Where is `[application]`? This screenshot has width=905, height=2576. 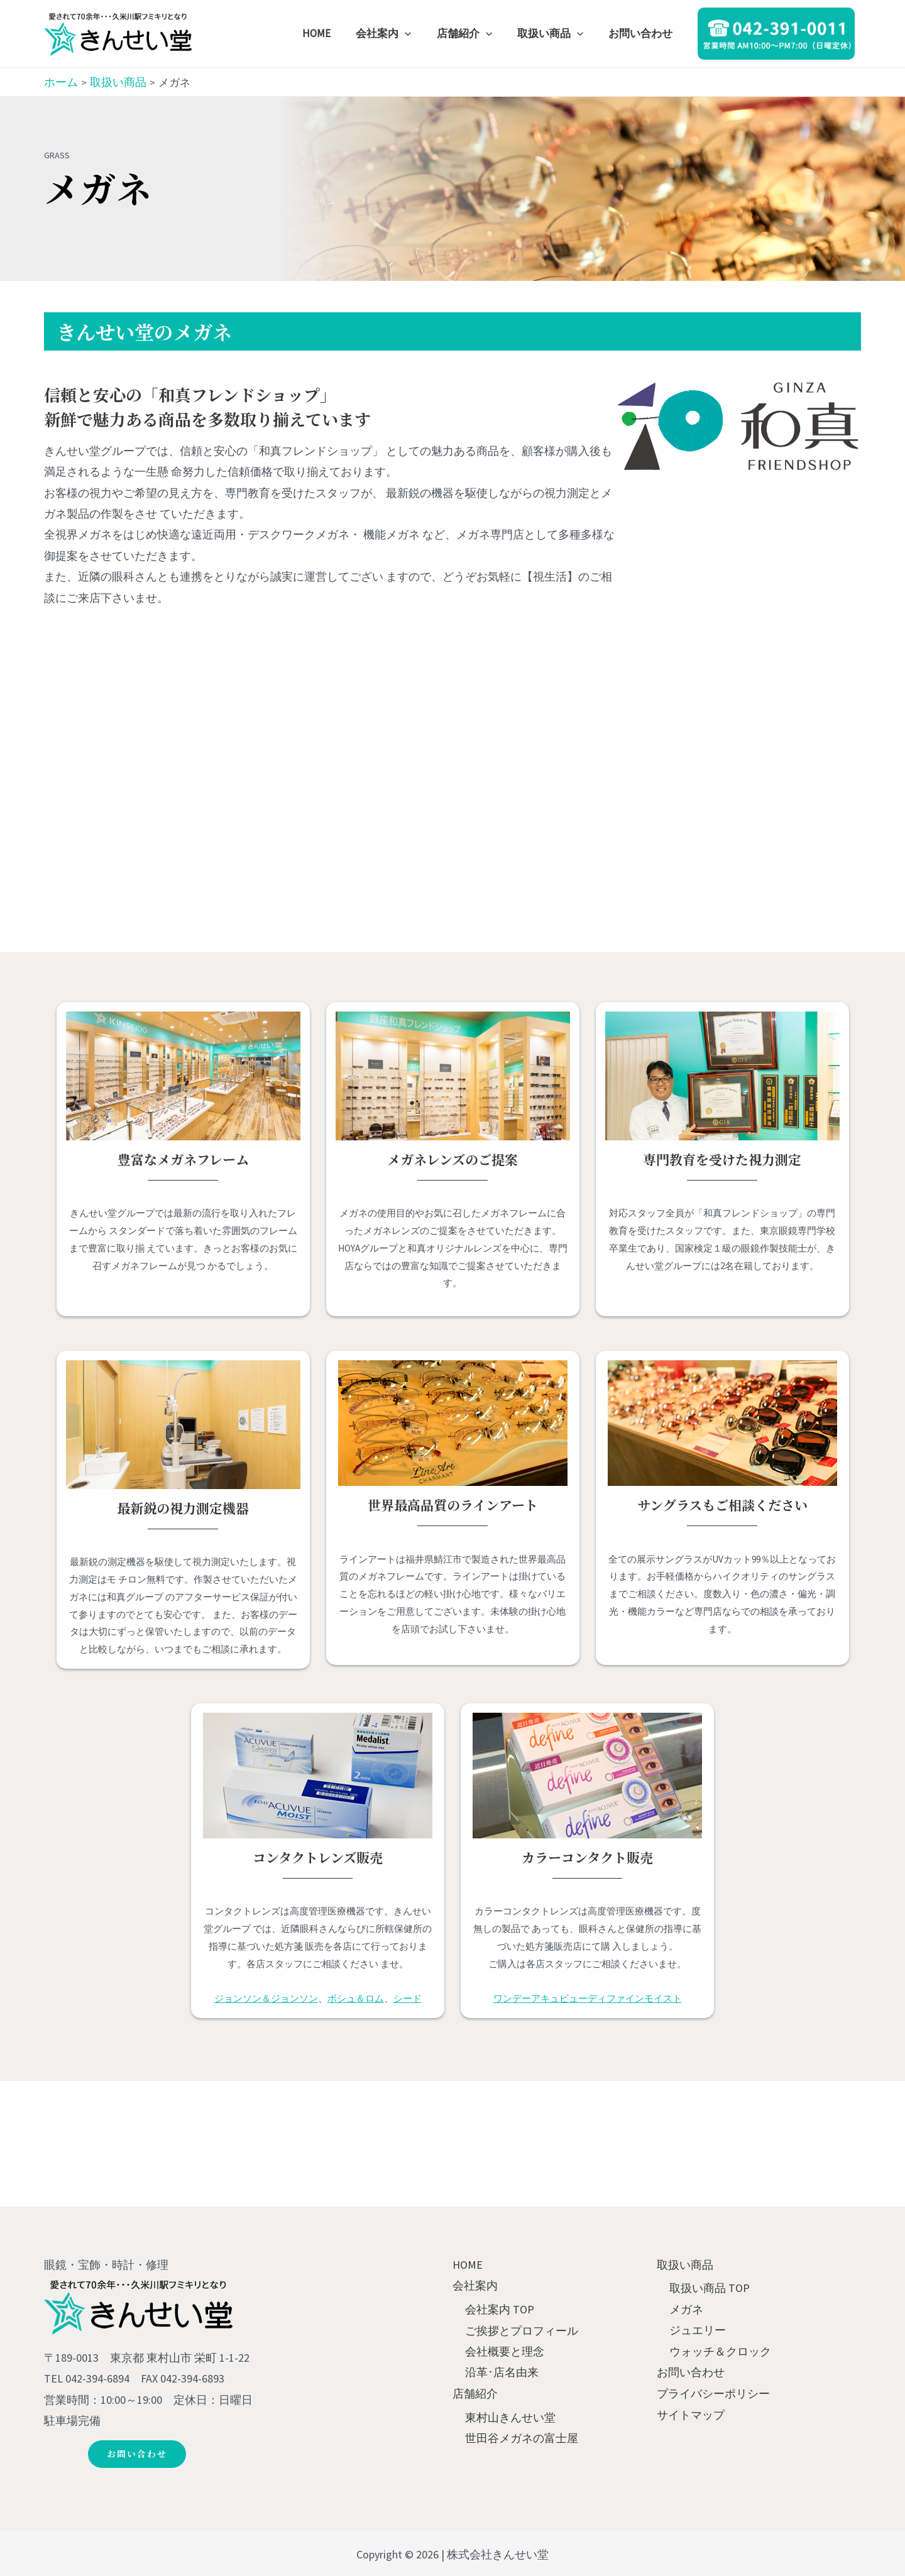 [application] is located at coordinates (418, 33).